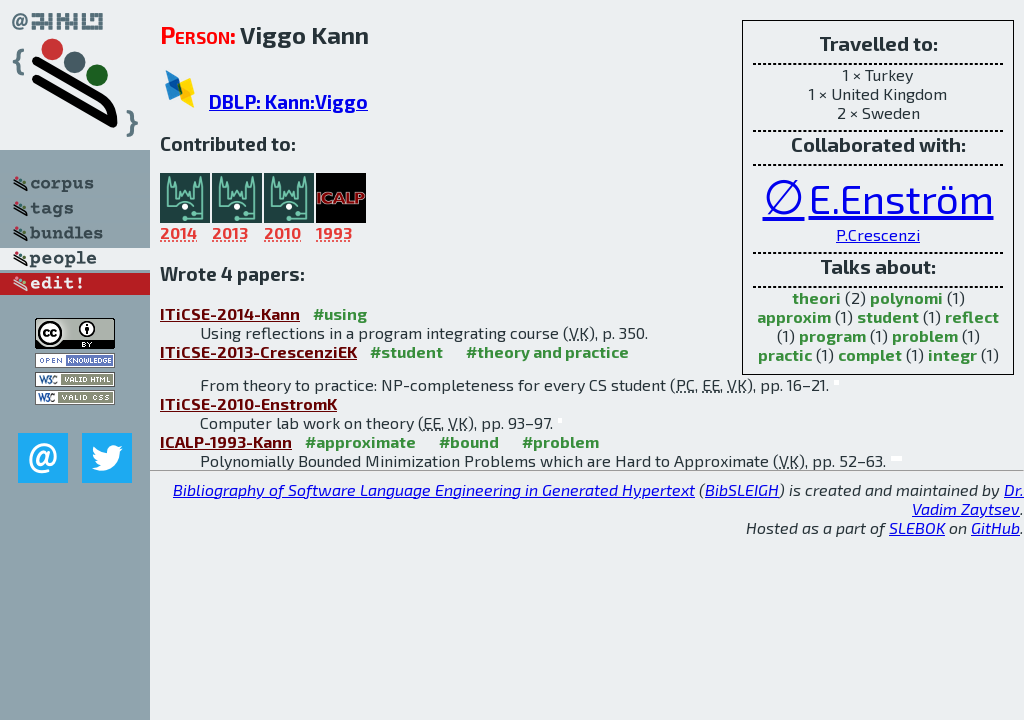 The height and width of the screenshot is (720, 1024). I want to click on ITiCSE-2014-Kann, so click(230, 313).